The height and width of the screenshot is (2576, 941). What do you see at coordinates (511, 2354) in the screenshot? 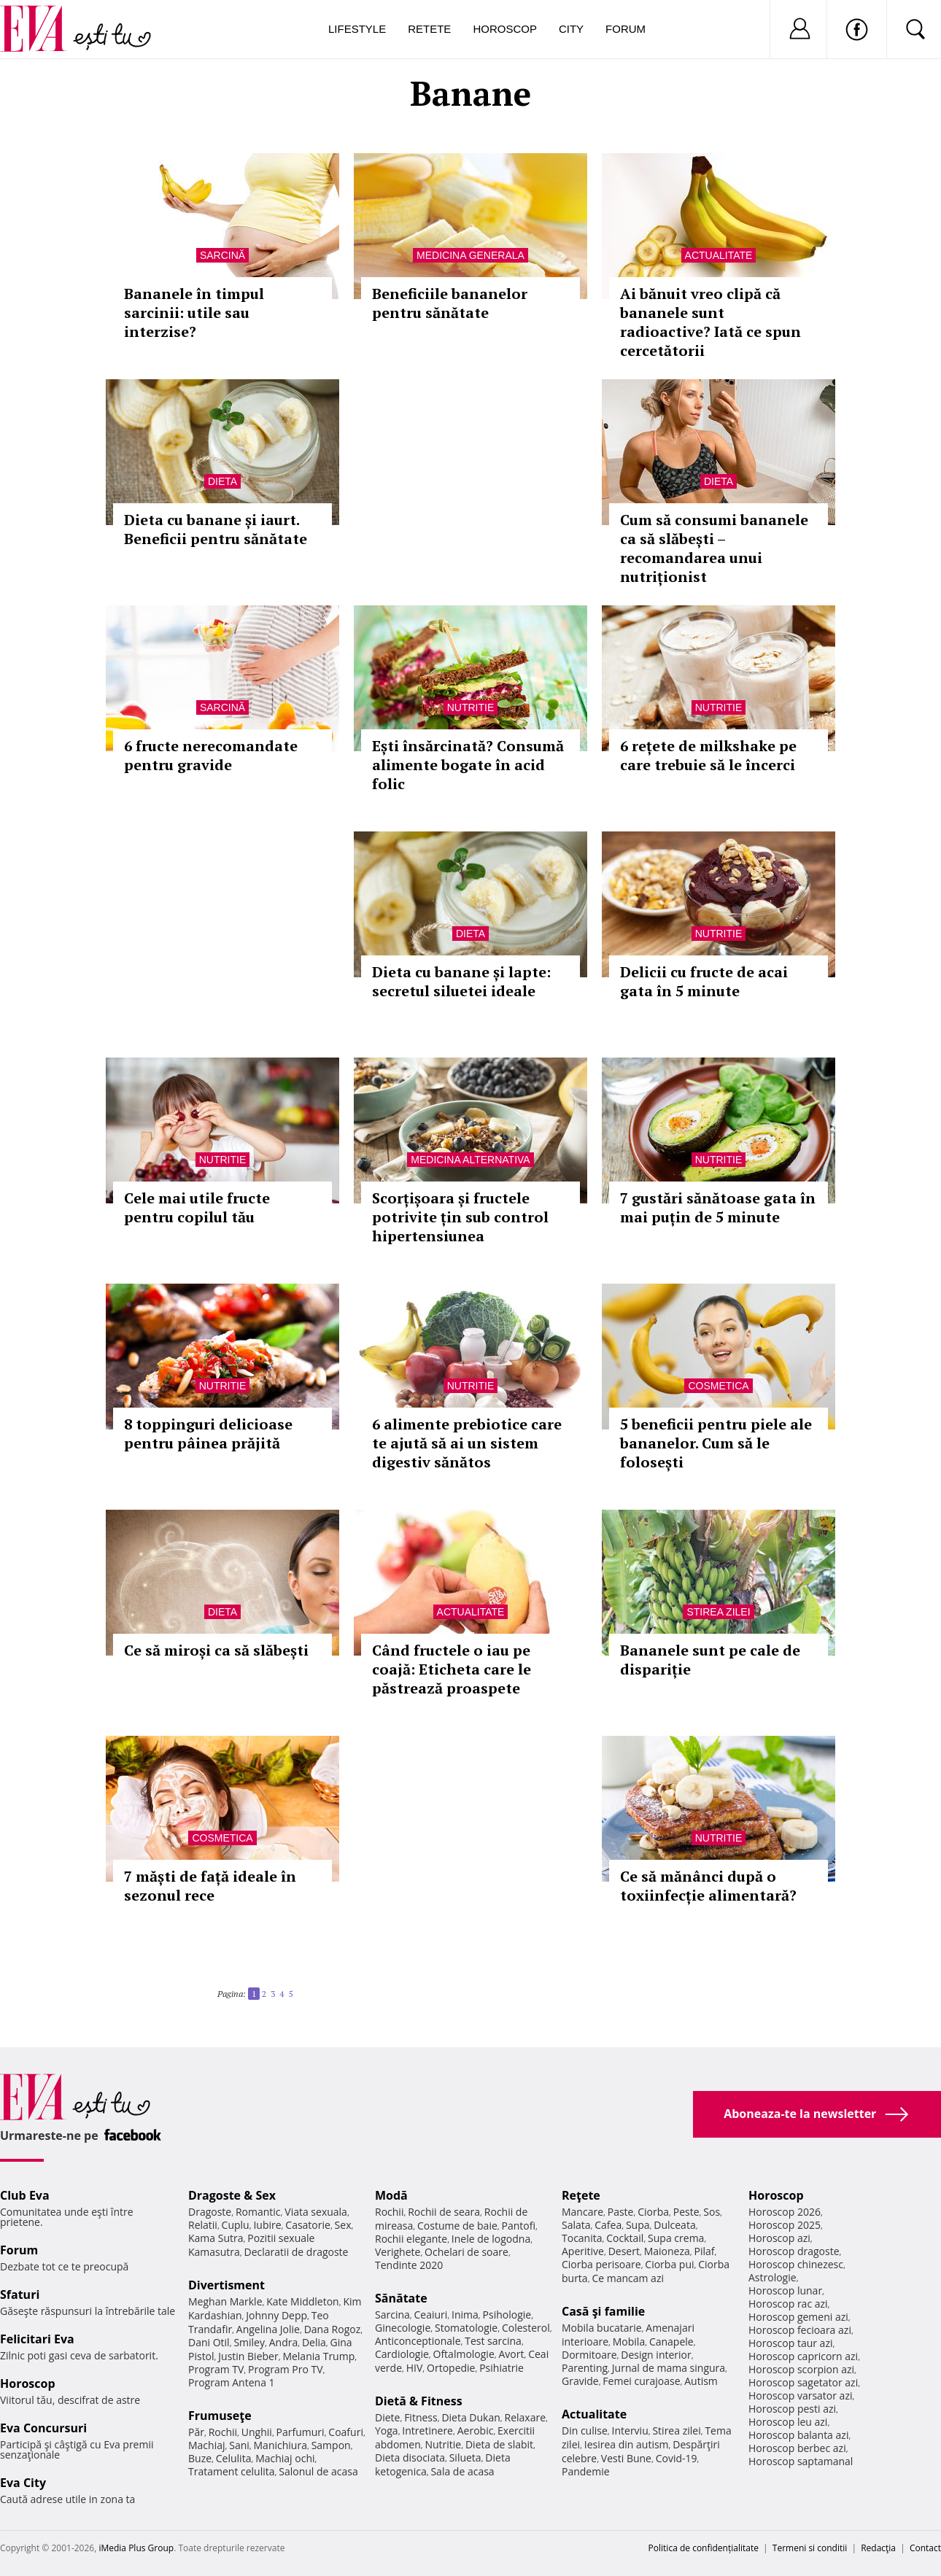
I see `Avort` at bounding box center [511, 2354].